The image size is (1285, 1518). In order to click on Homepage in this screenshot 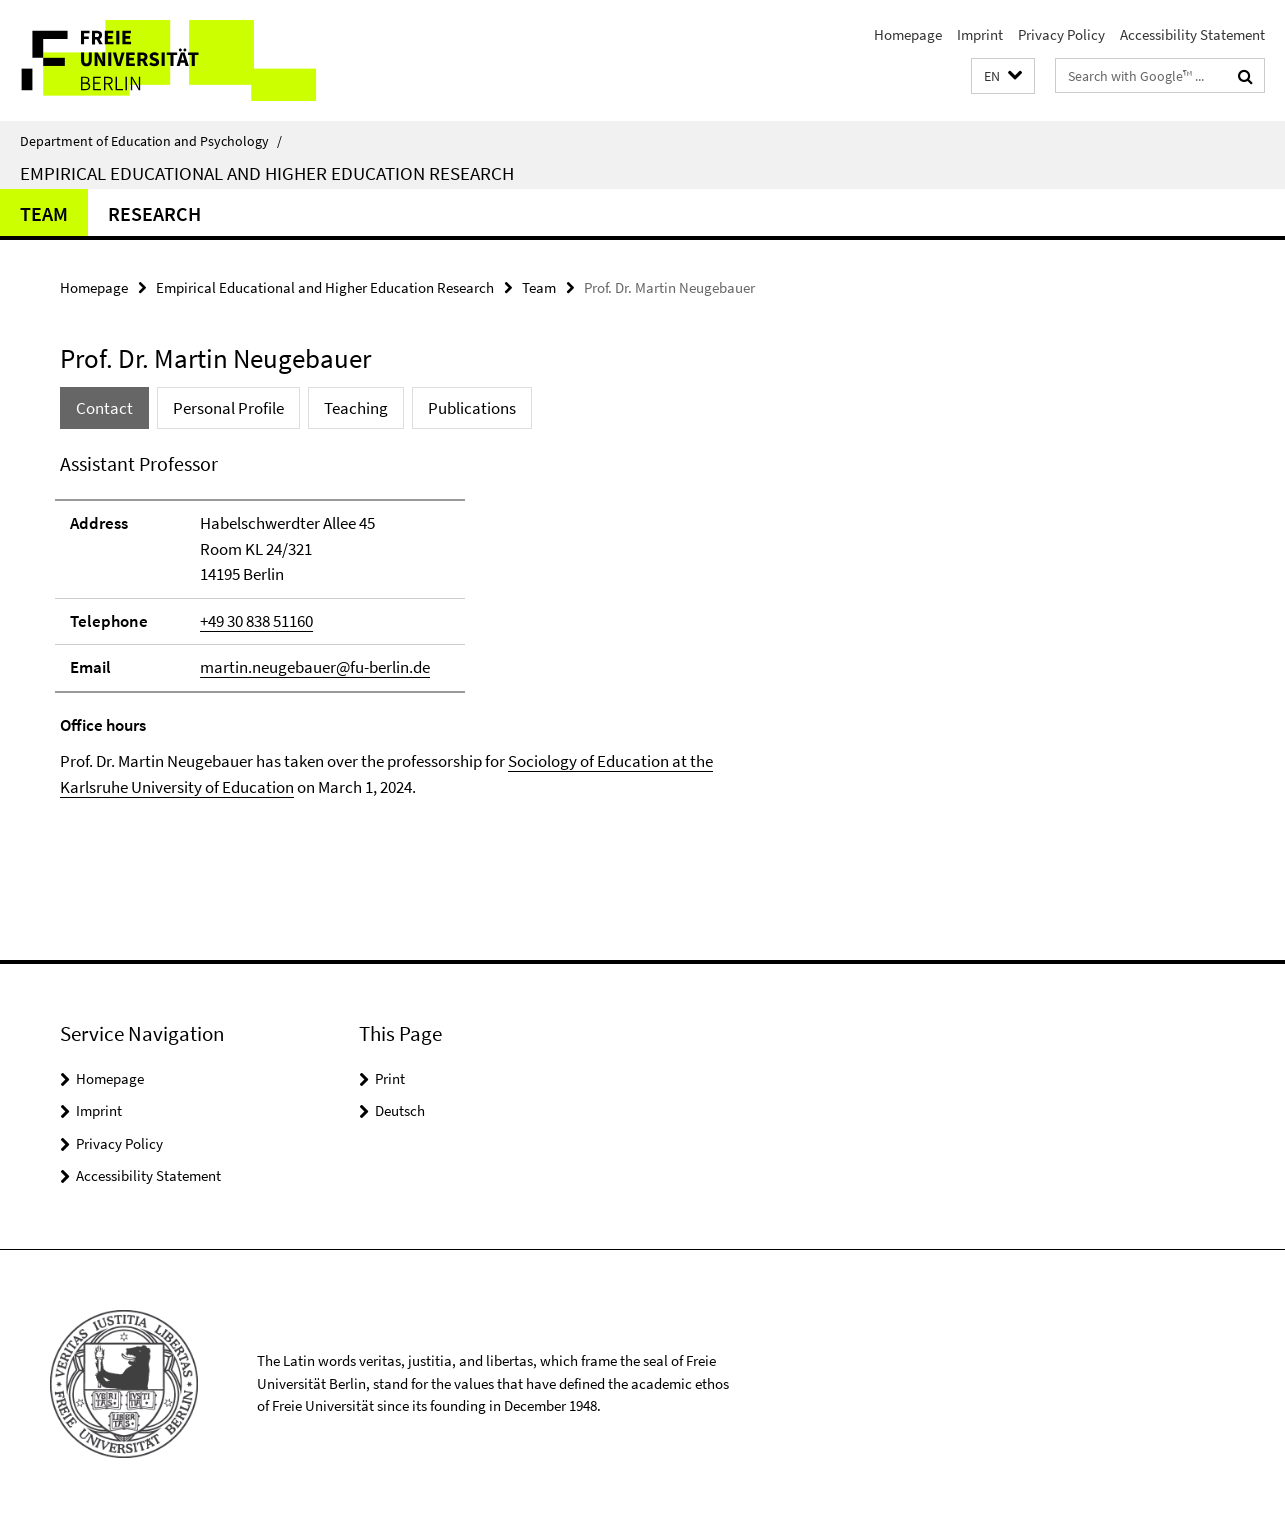, I will do `click(908, 34)`.